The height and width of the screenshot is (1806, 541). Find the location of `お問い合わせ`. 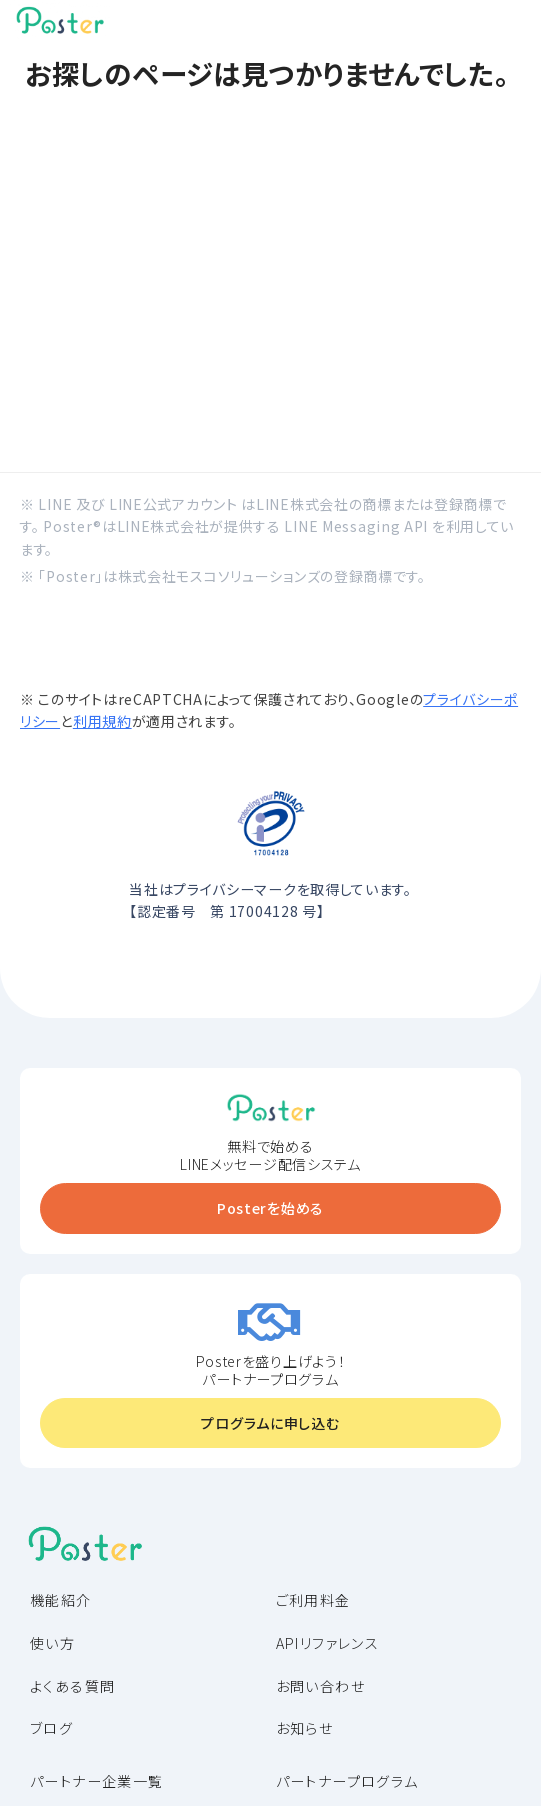

お問い合わせ is located at coordinates (320, 1686).